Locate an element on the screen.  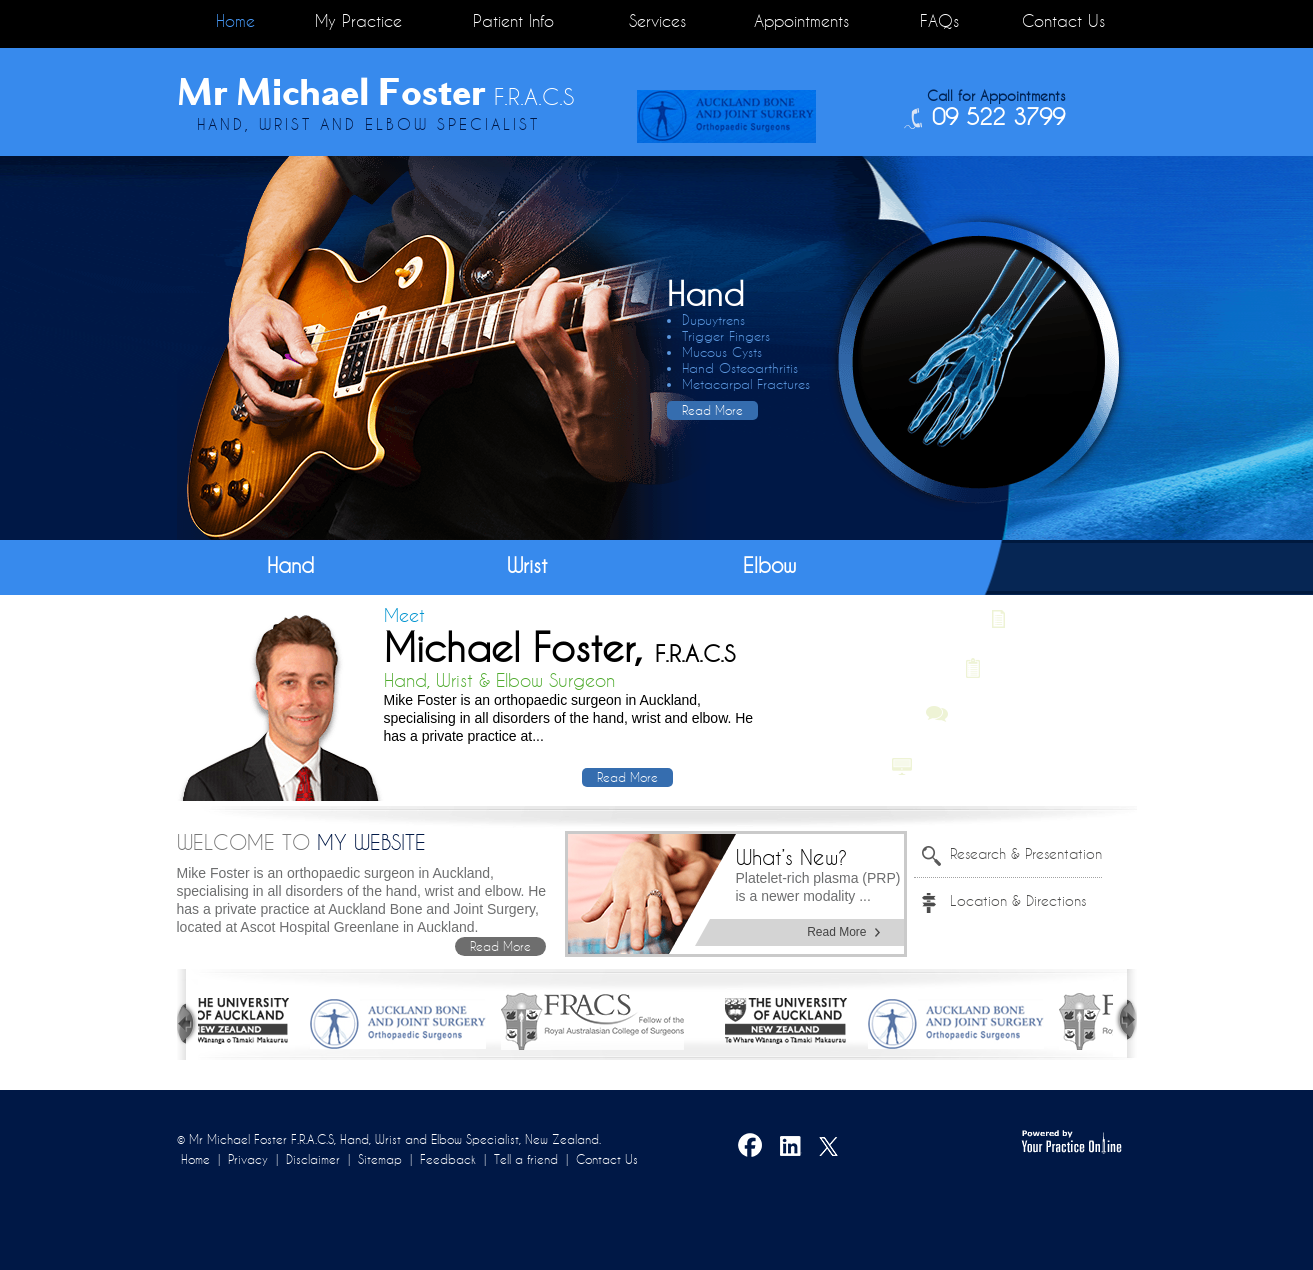
Services is located at coordinates (657, 21).